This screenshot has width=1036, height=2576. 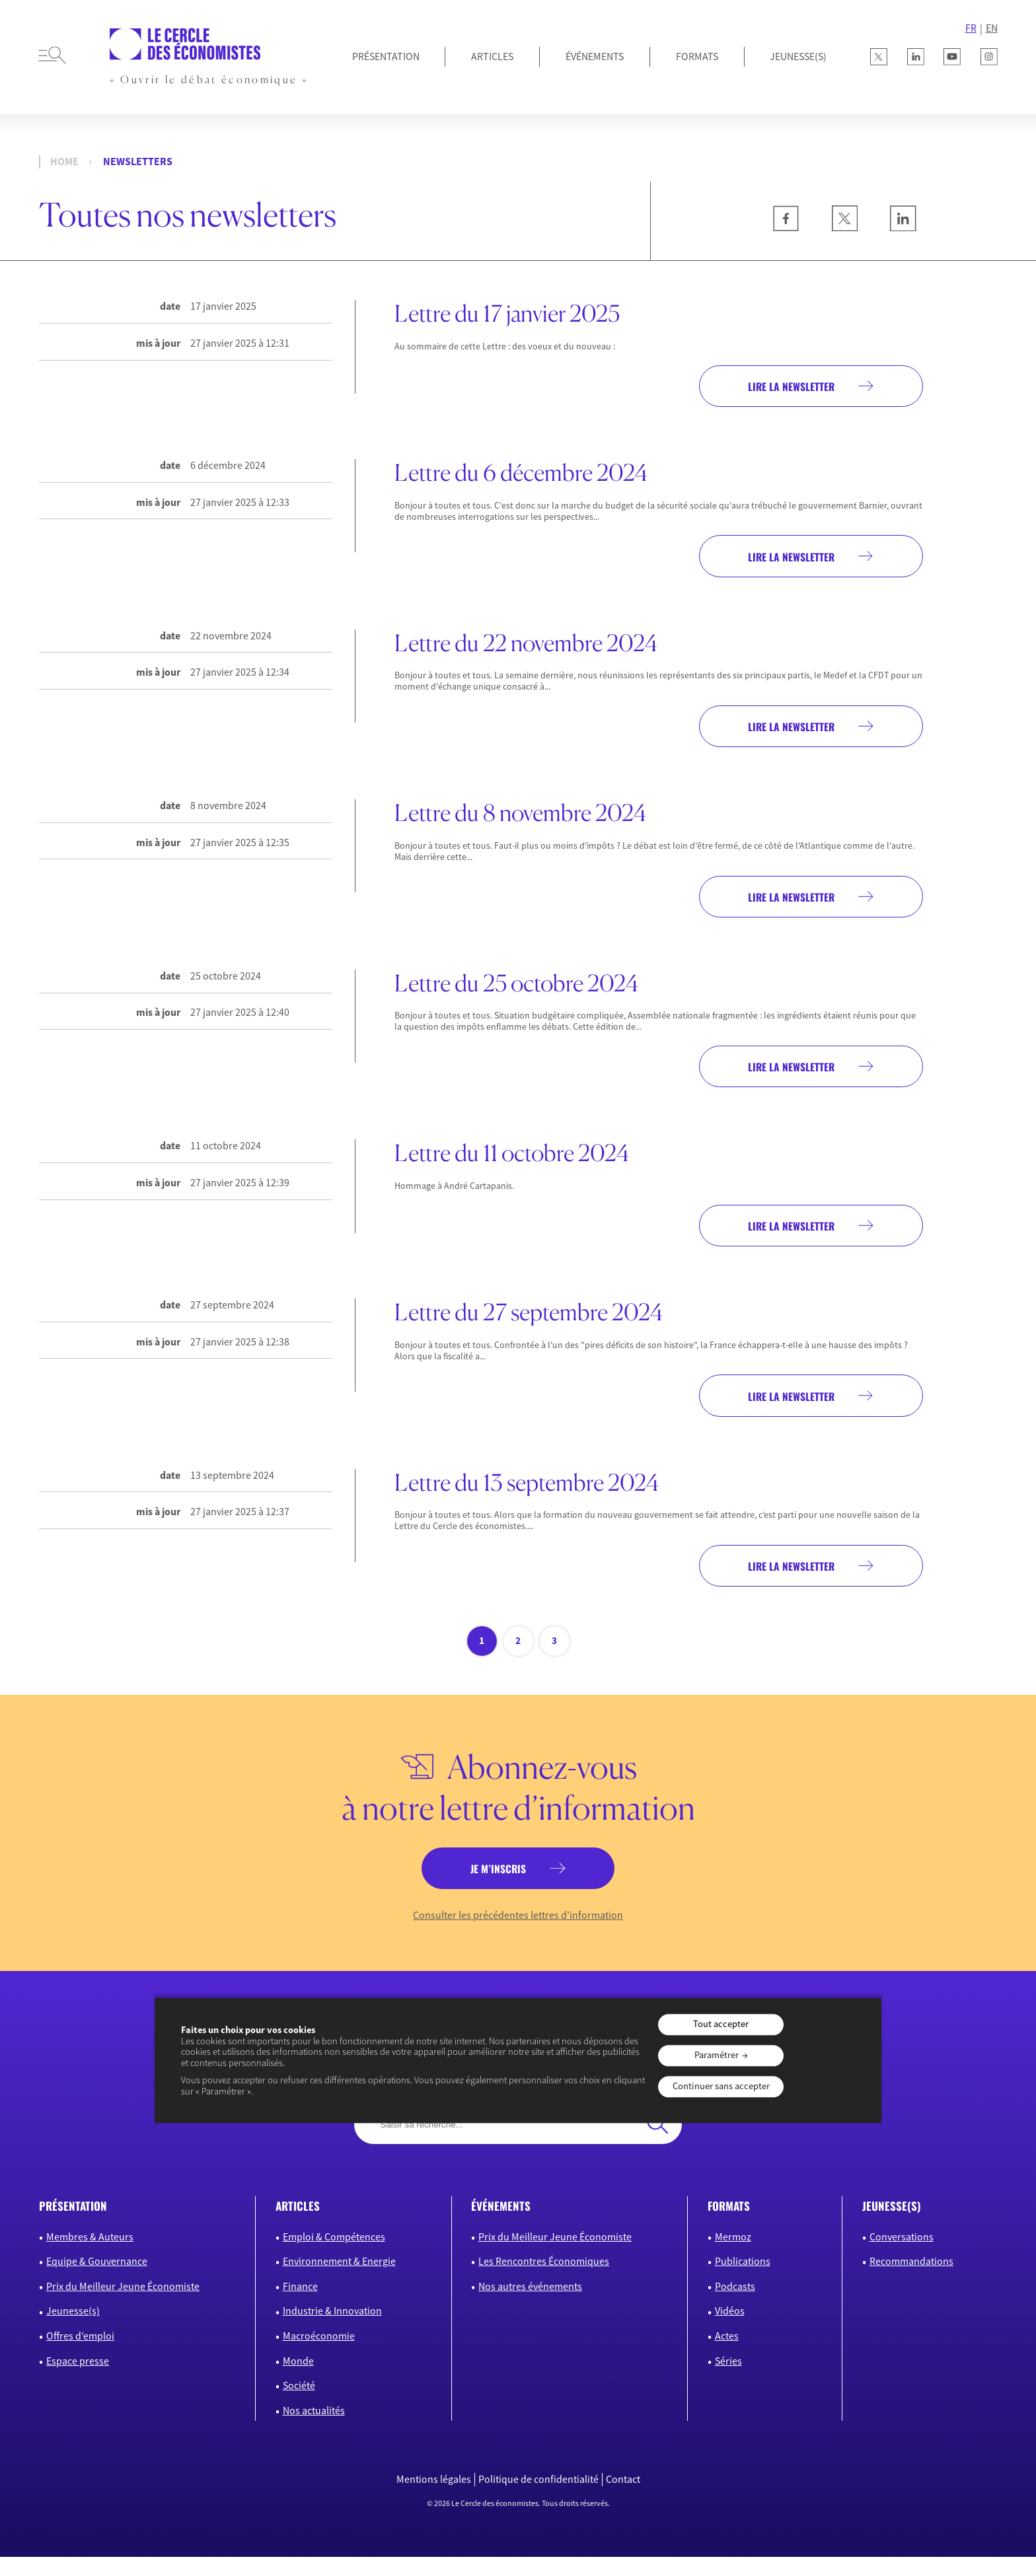 What do you see at coordinates (339, 2280) in the screenshot?
I see `Environnement & Energie` at bounding box center [339, 2280].